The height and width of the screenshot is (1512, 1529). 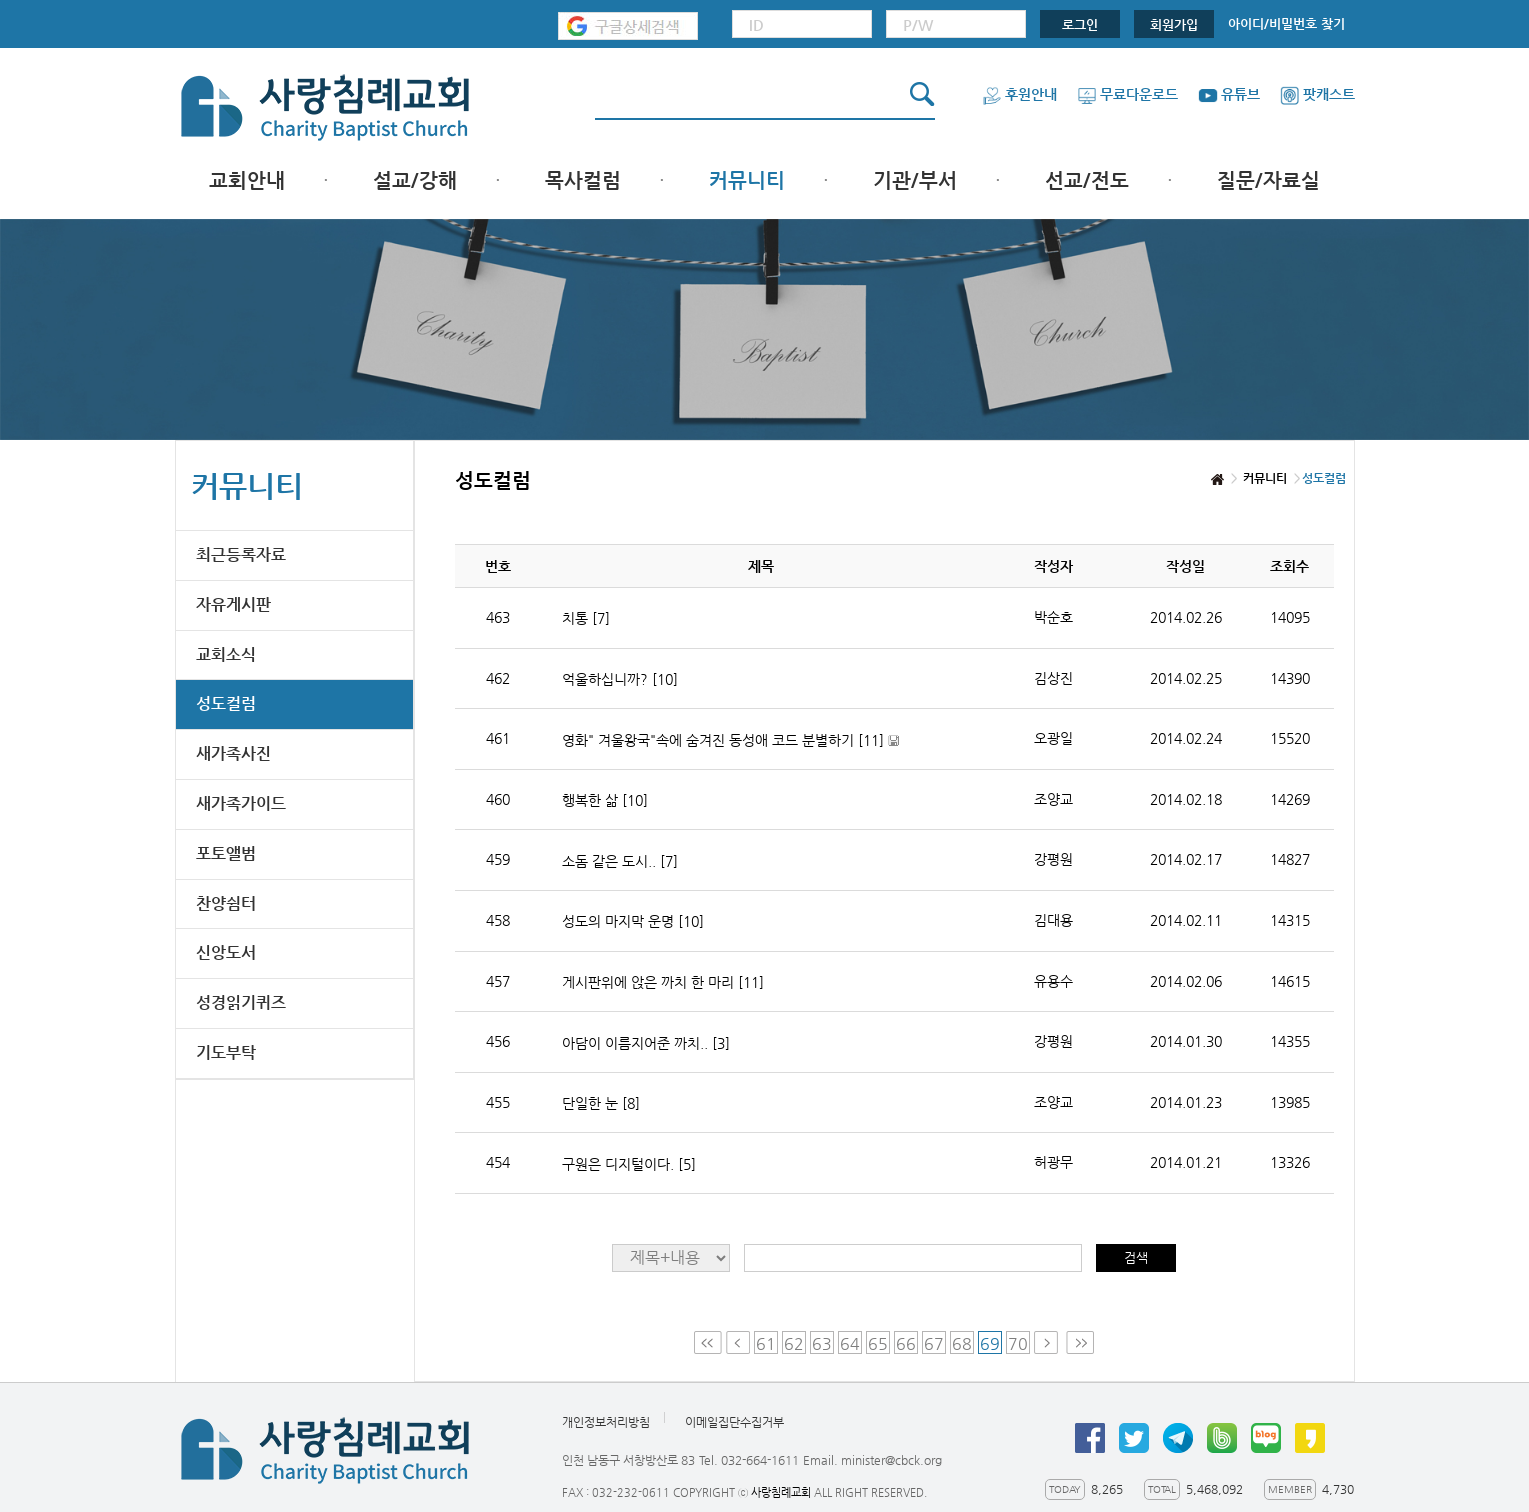 What do you see at coordinates (633, 921) in the screenshot?
I see `성도의 마지막 운명` at bounding box center [633, 921].